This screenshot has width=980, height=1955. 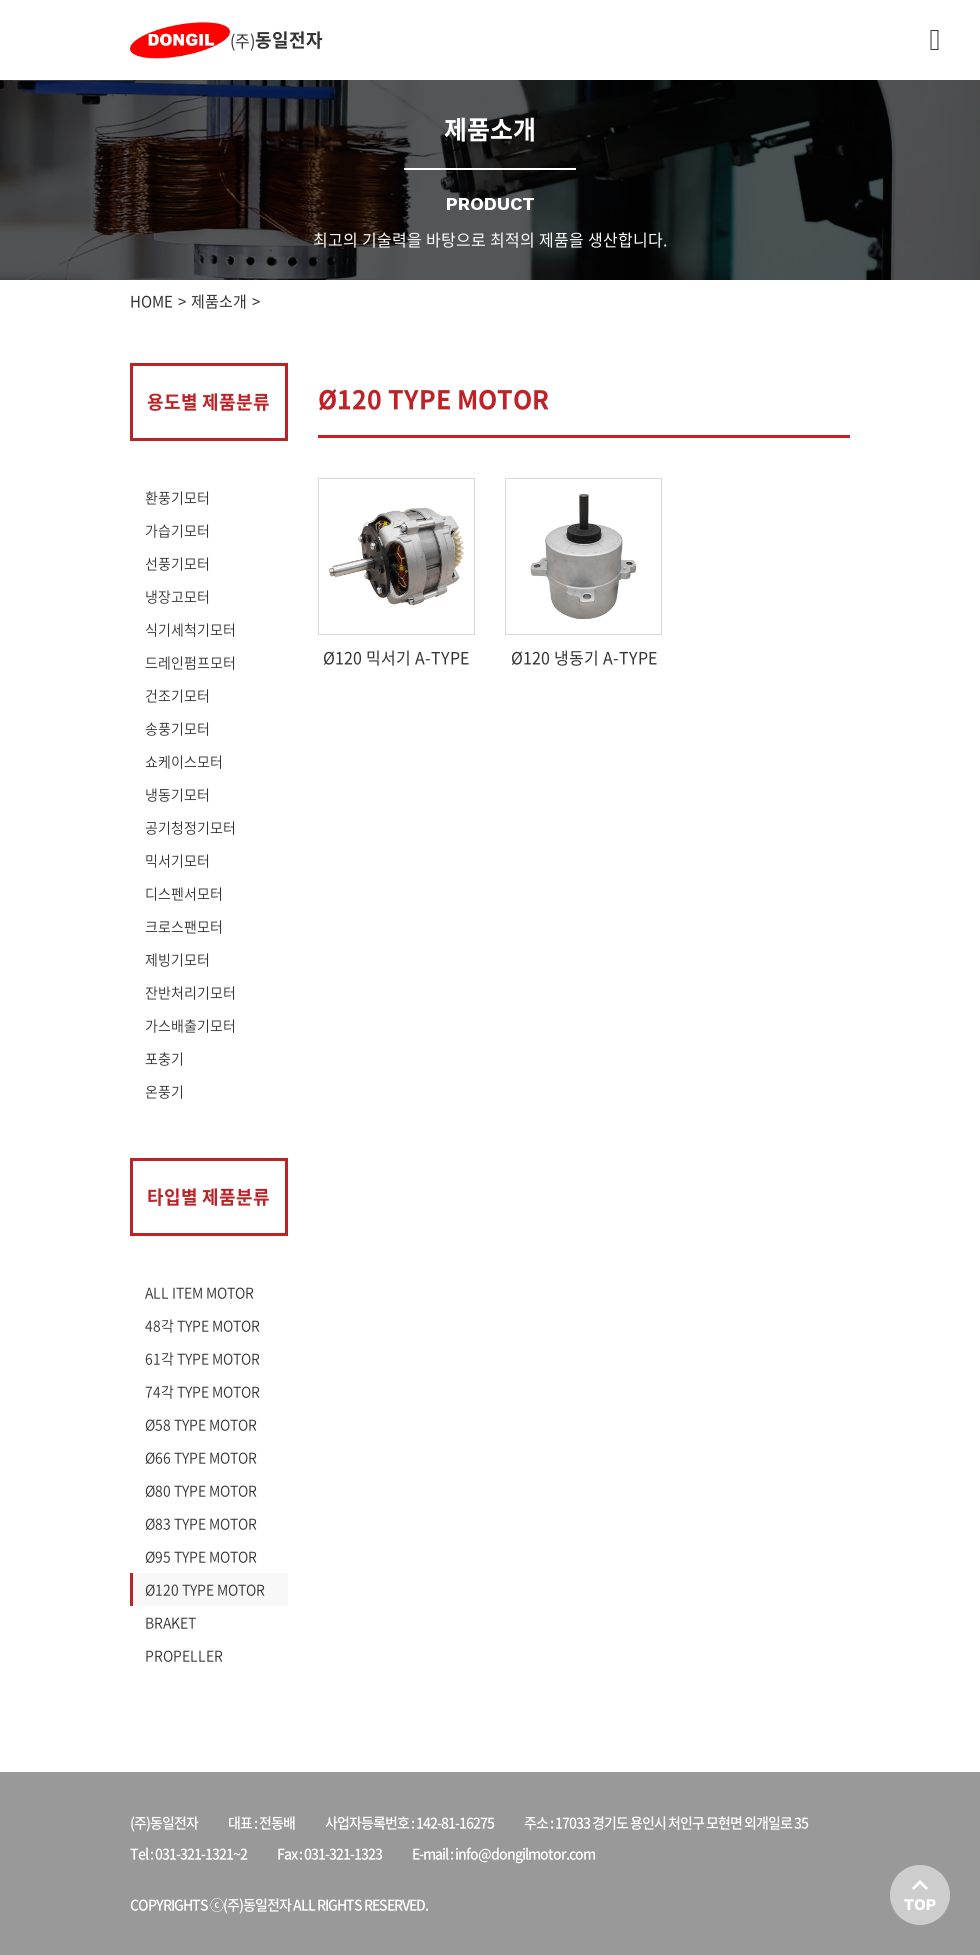 What do you see at coordinates (177, 695) in the screenshot?
I see `건조기모터` at bounding box center [177, 695].